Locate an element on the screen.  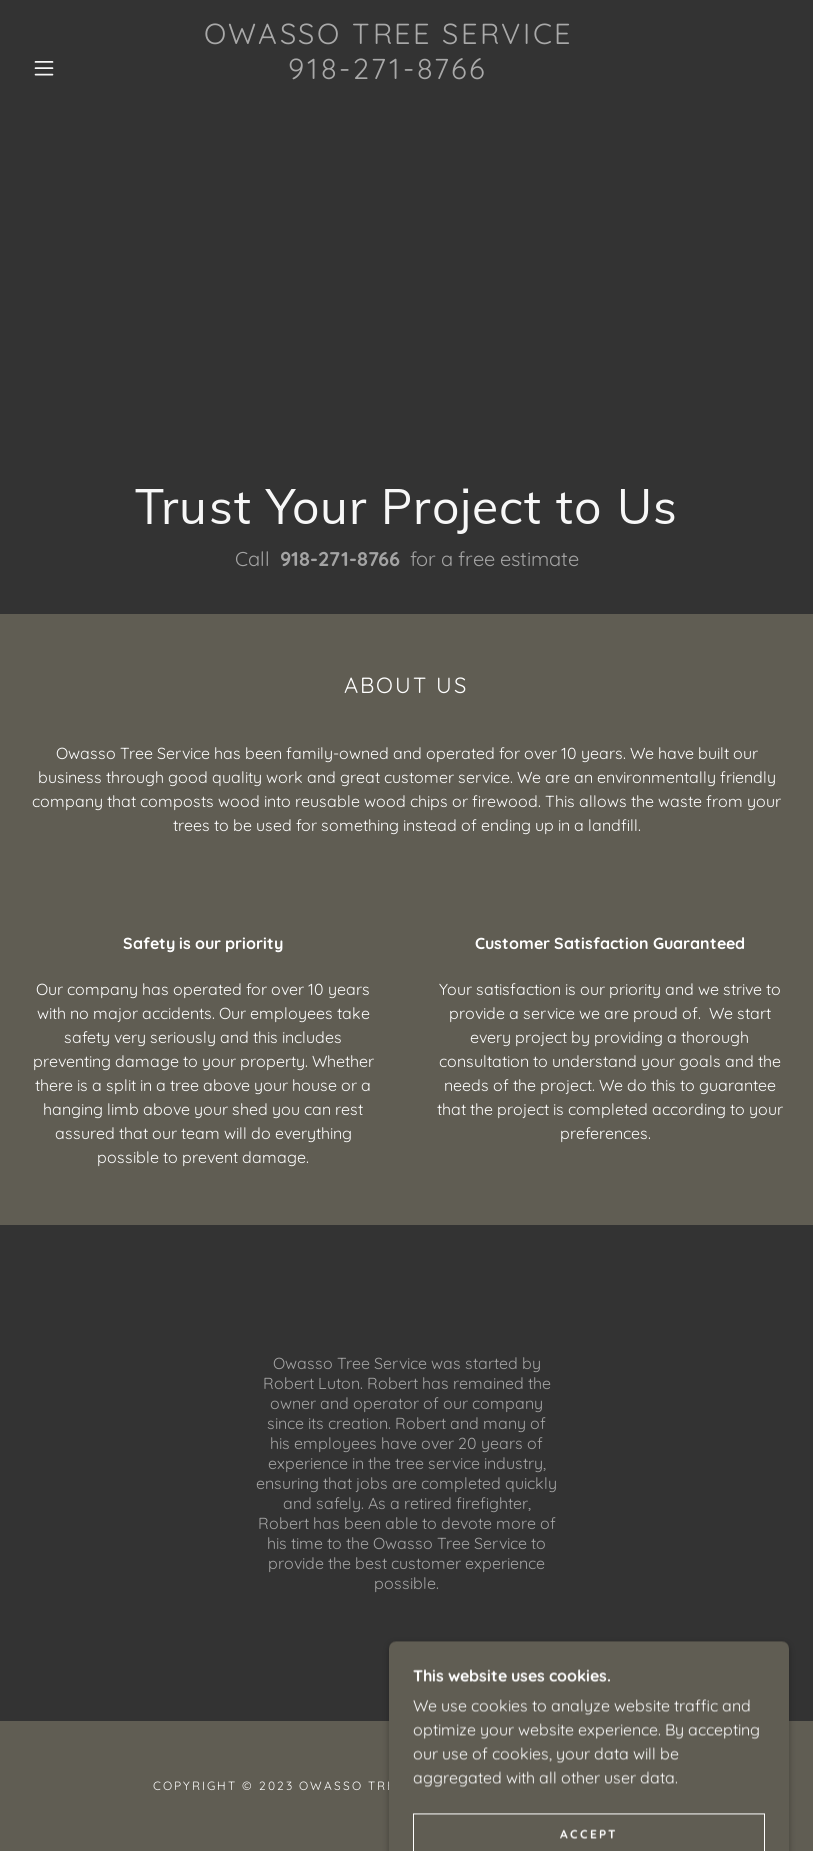
[link] is located at coordinates (388, 108).